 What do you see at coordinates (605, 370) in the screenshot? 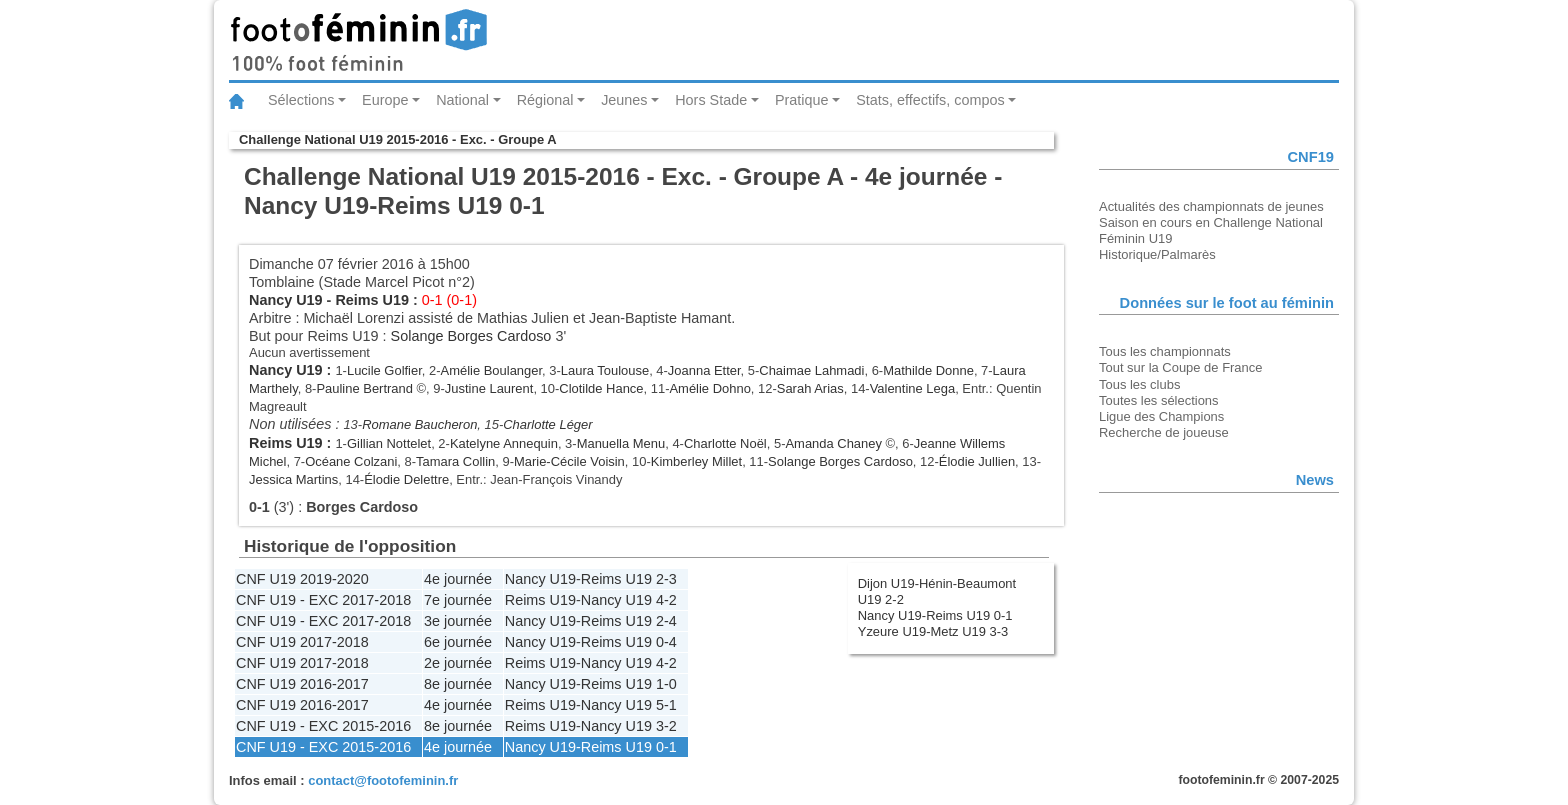
I see `Laura Toulouse` at bounding box center [605, 370].